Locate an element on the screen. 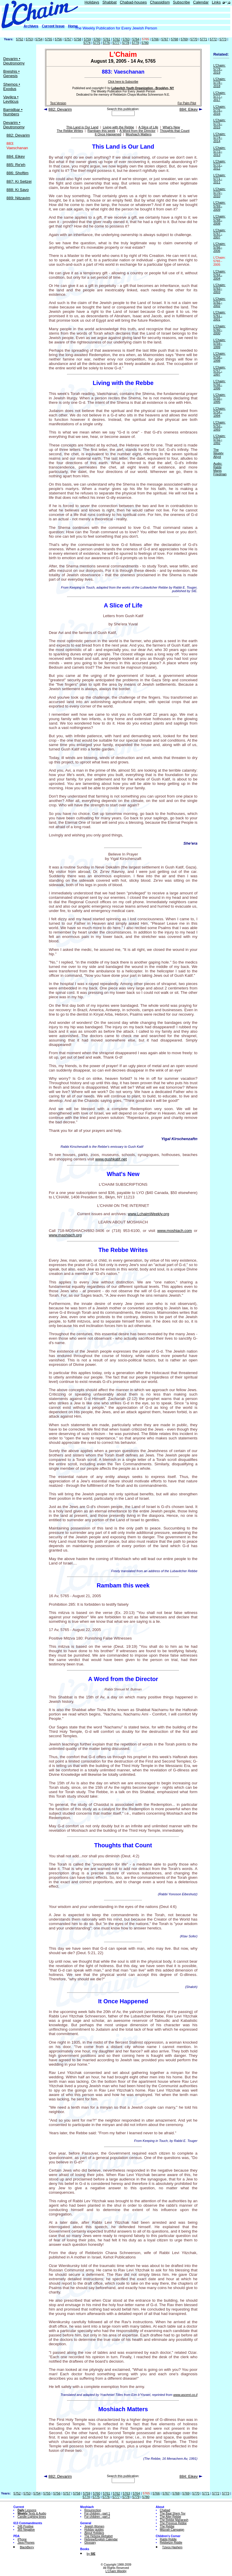 This screenshot has width=232, height=2576. 5760 is located at coordinates (97, 39).